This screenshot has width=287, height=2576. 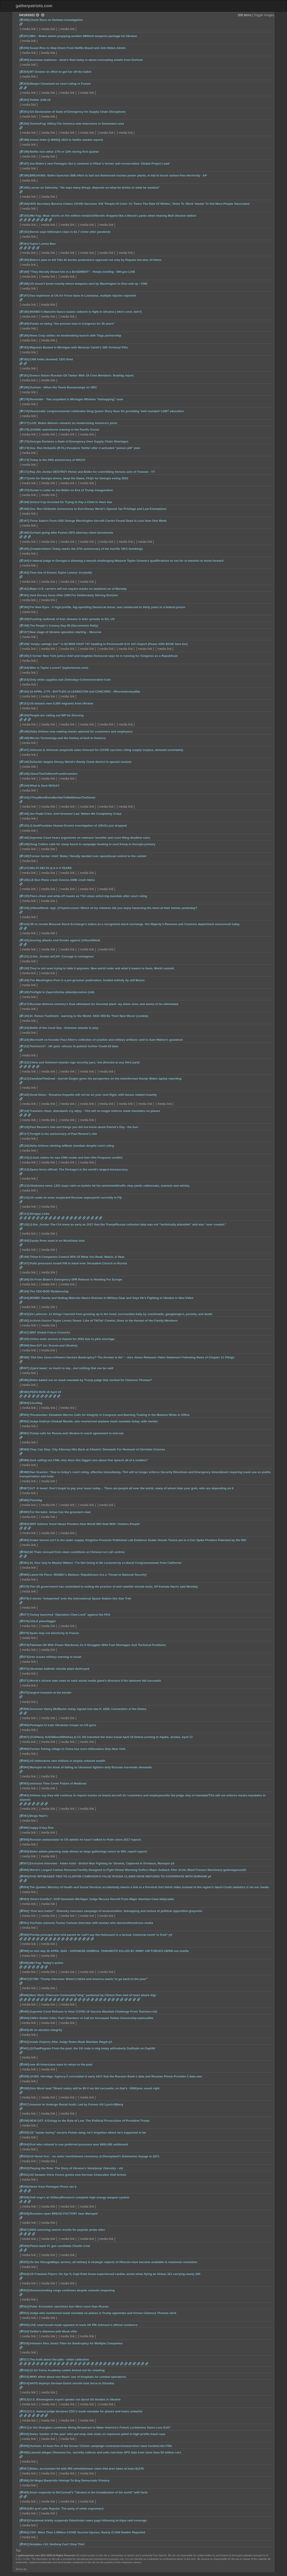 I want to click on Exclusive Interview - Aiden Aslin - British Man Fighting for Ukraine, Captured in Donbass, Mariupol y/t, so click(x=102, y=1863).